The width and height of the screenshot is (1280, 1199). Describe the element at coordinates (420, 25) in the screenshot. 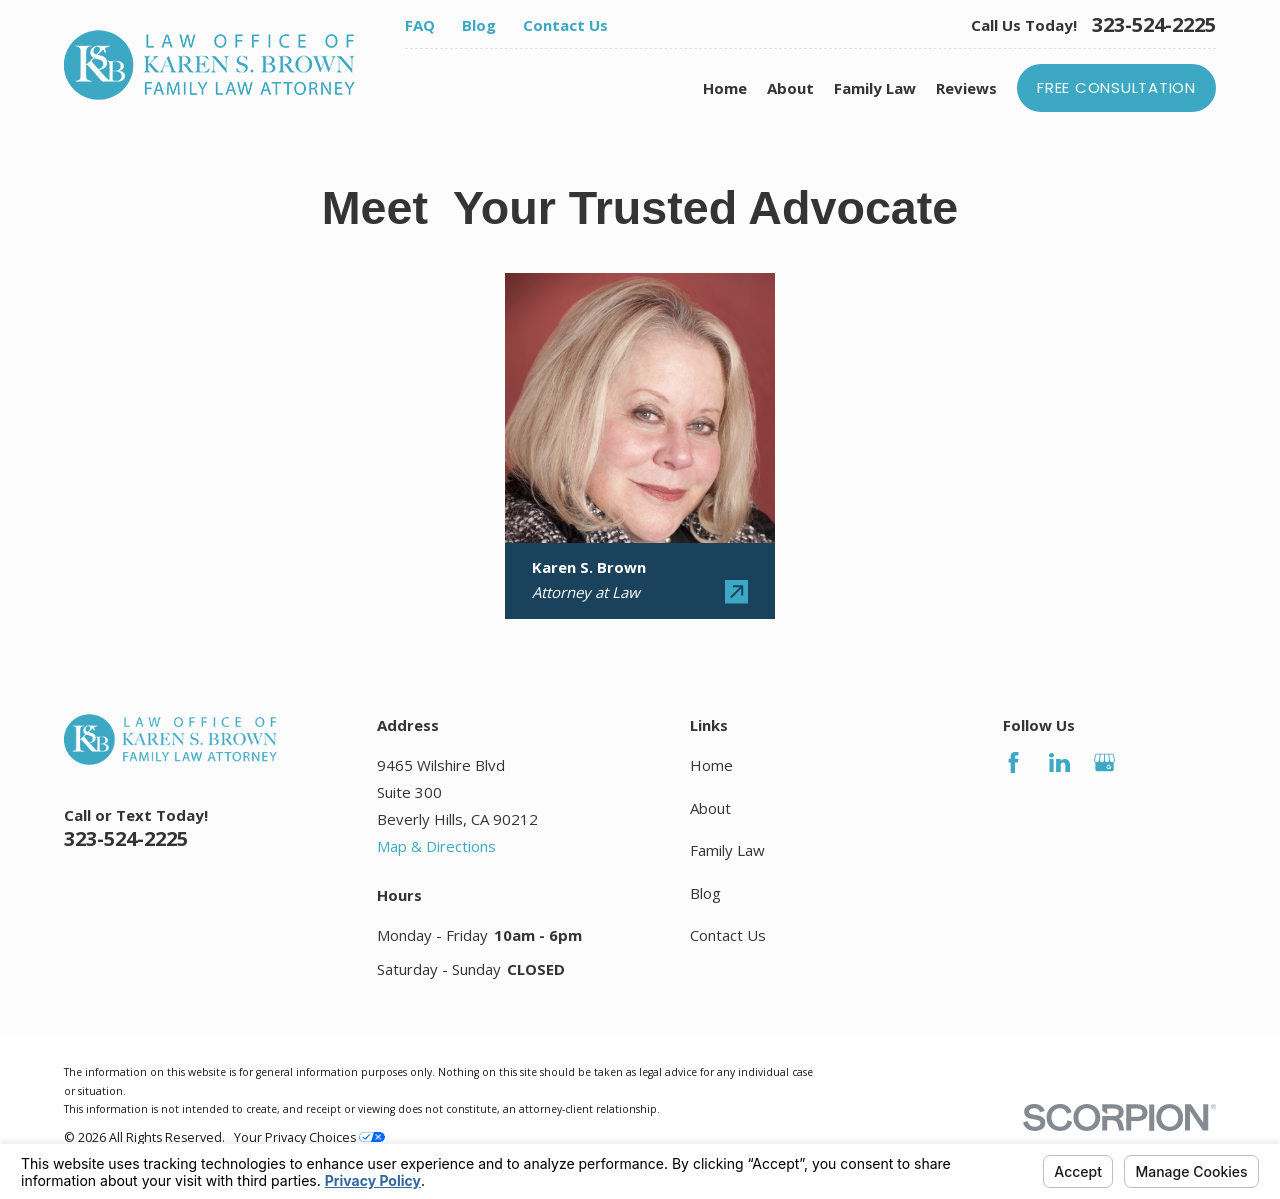

I see `FAQ` at that location.